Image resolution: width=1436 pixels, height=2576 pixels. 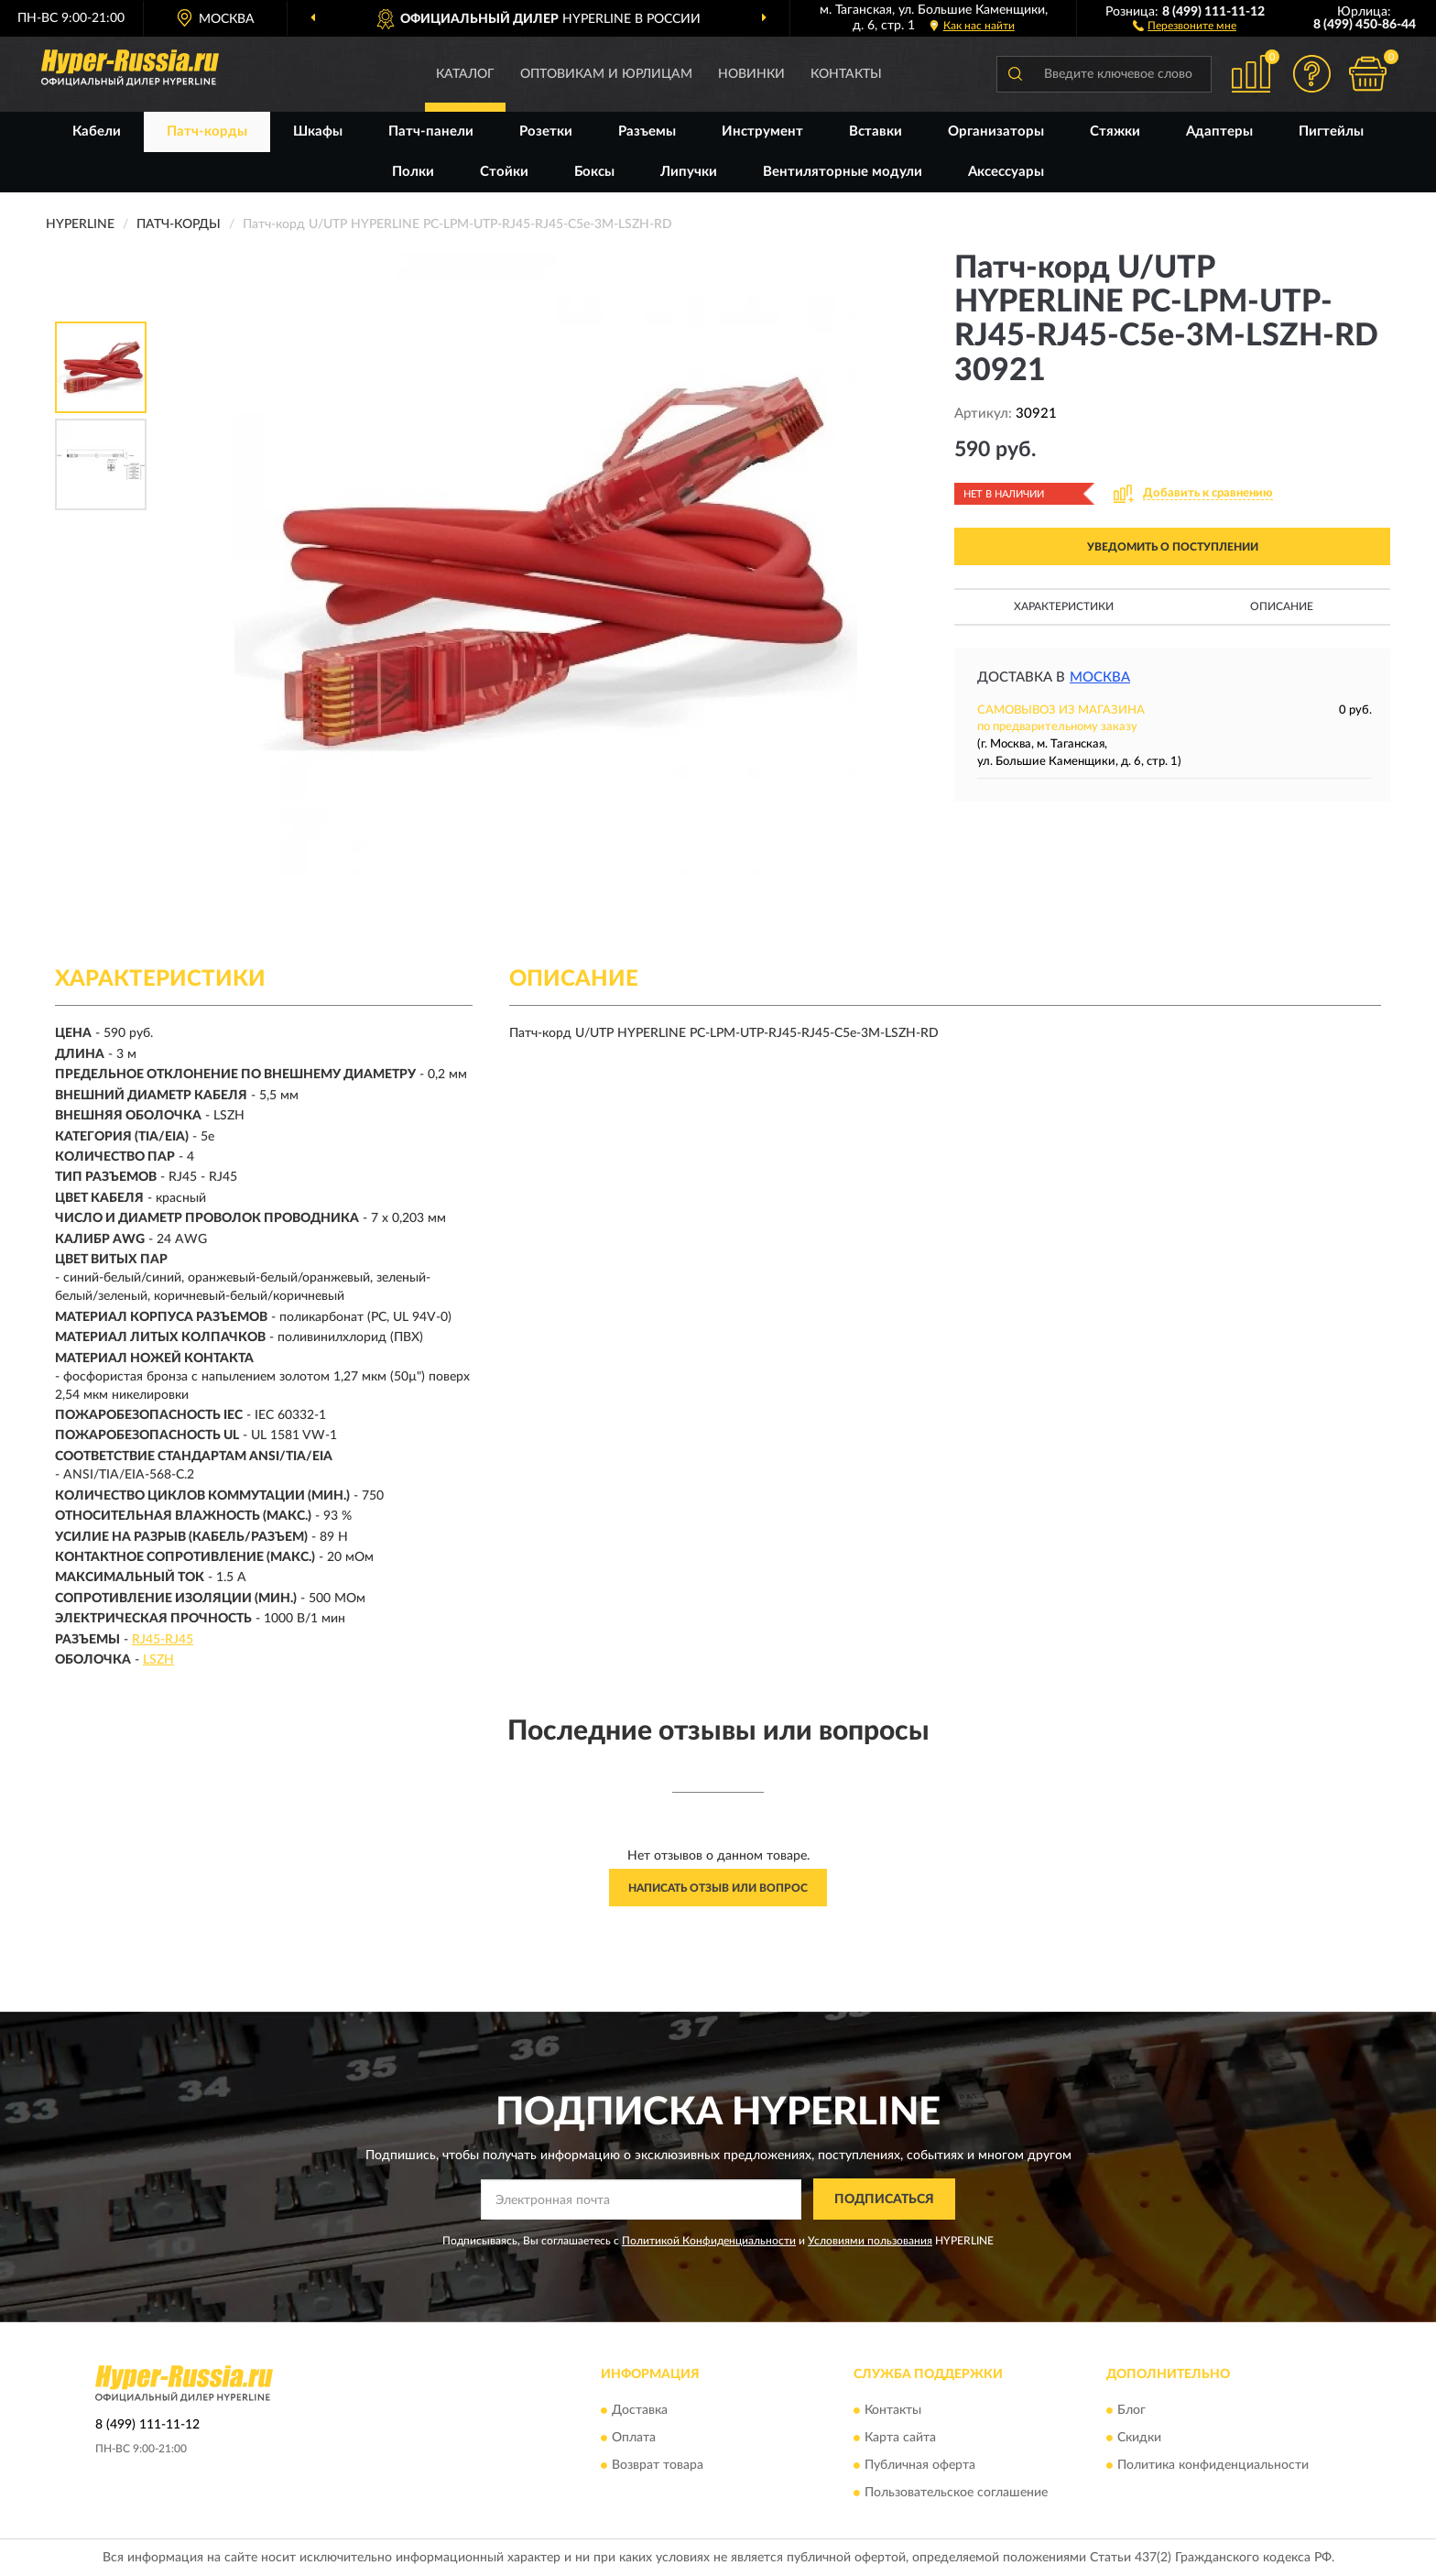 What do you see at coordinates (1331, 131) in the screenshot?
I see `Пигтейлы` at bounding box center [1331, 131].